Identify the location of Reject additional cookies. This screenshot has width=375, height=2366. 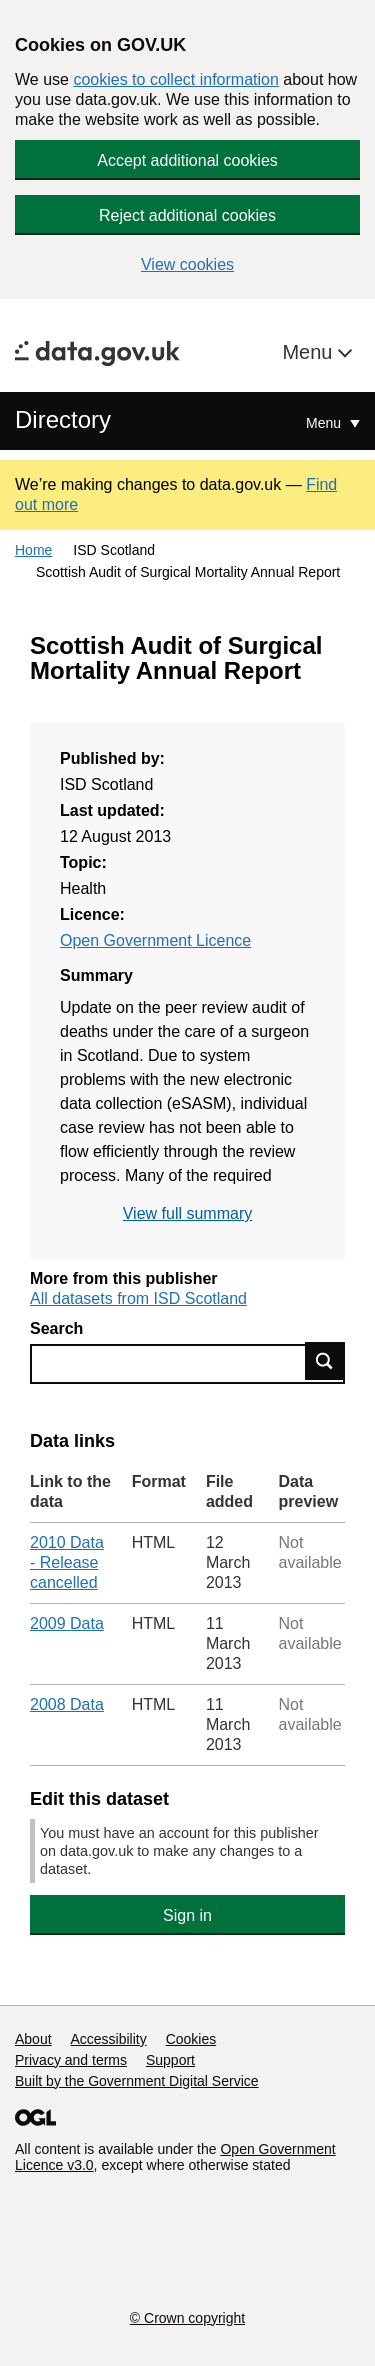
(187, 215).